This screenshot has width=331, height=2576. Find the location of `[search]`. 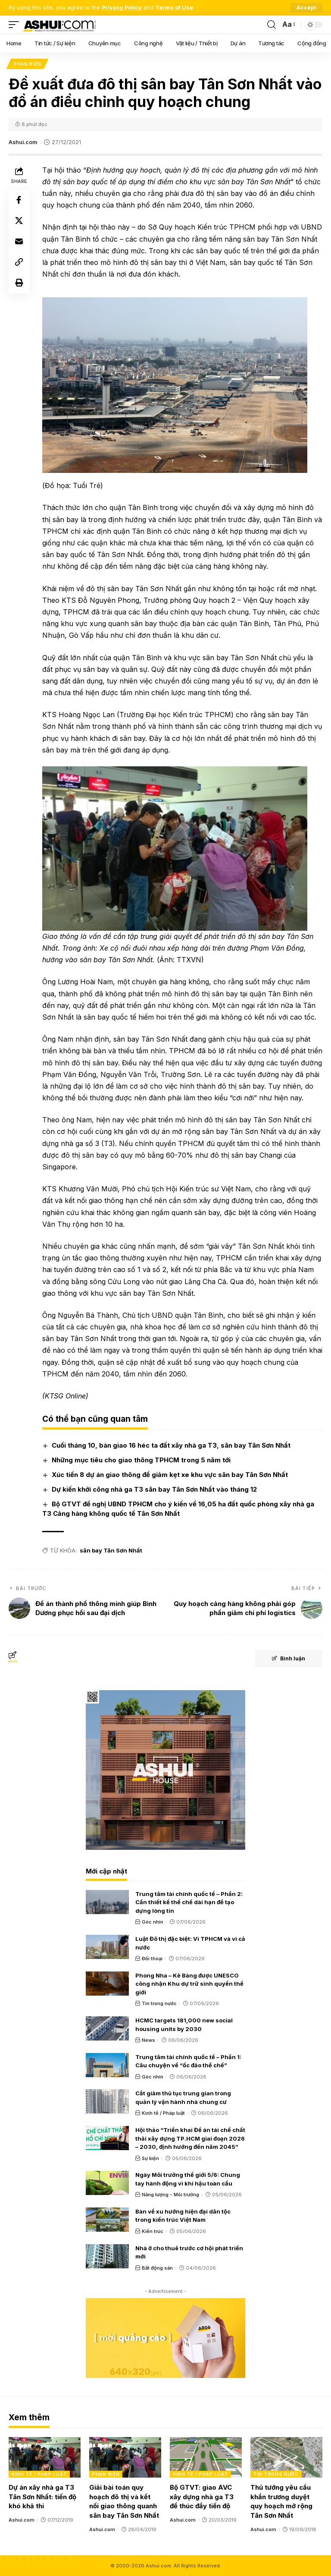

[search] is located at coordinates (271, 24).